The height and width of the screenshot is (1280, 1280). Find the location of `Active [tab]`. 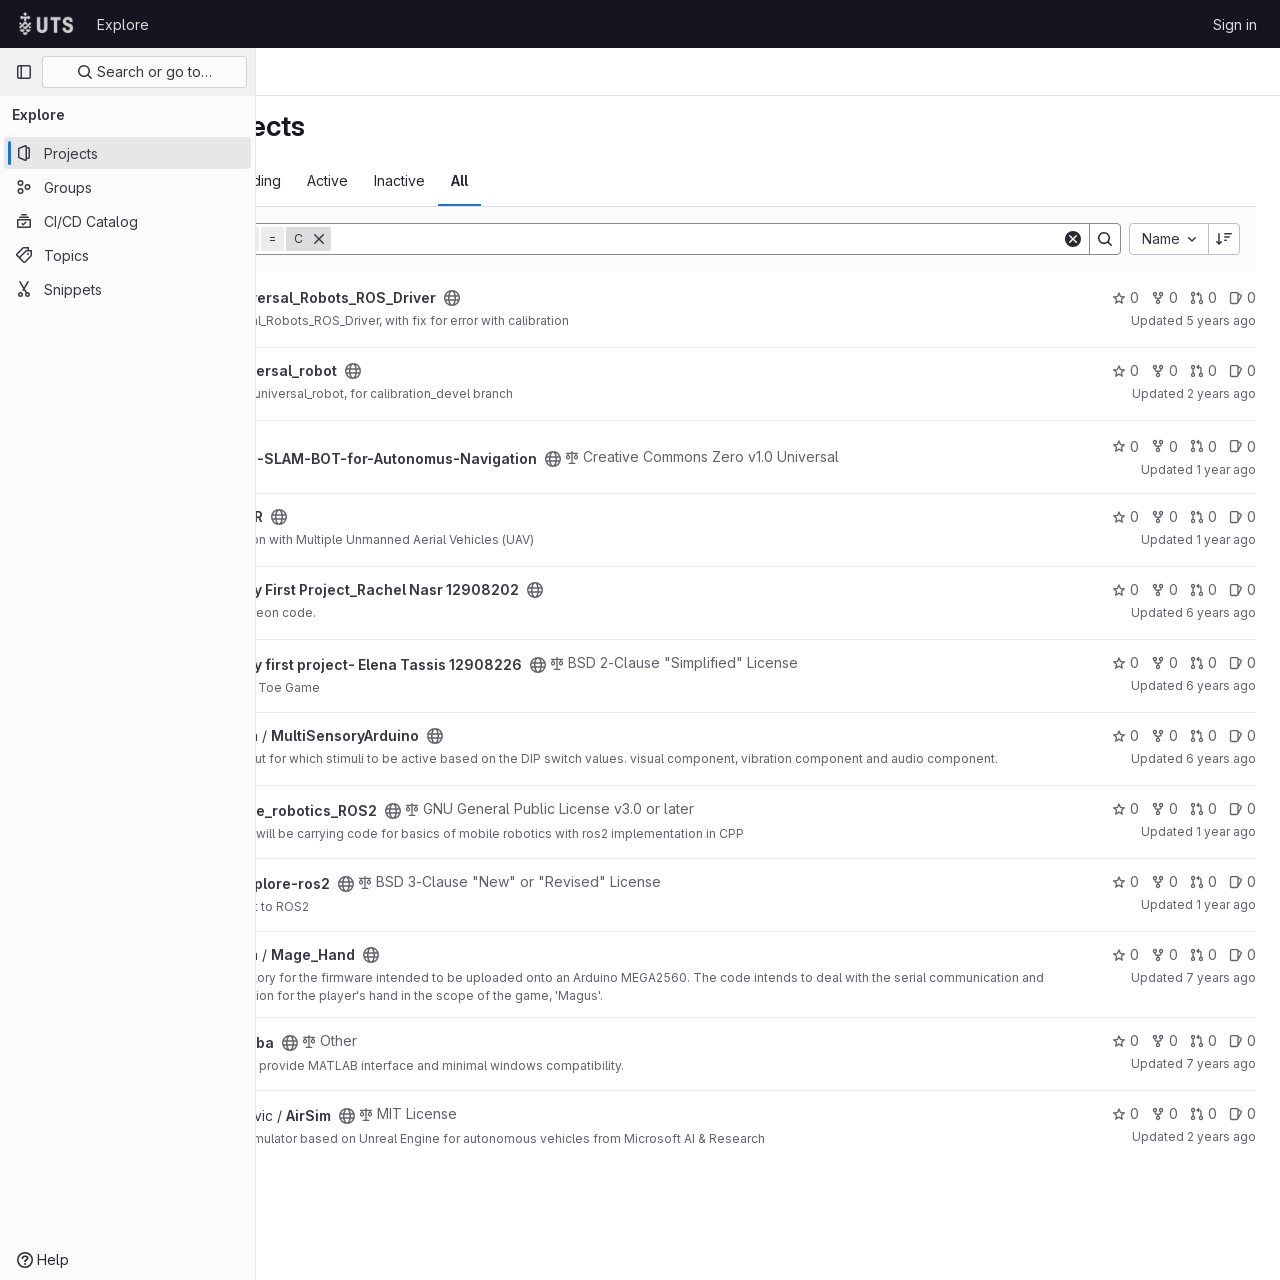

Active [tab] is located at coordinates (508, 180).